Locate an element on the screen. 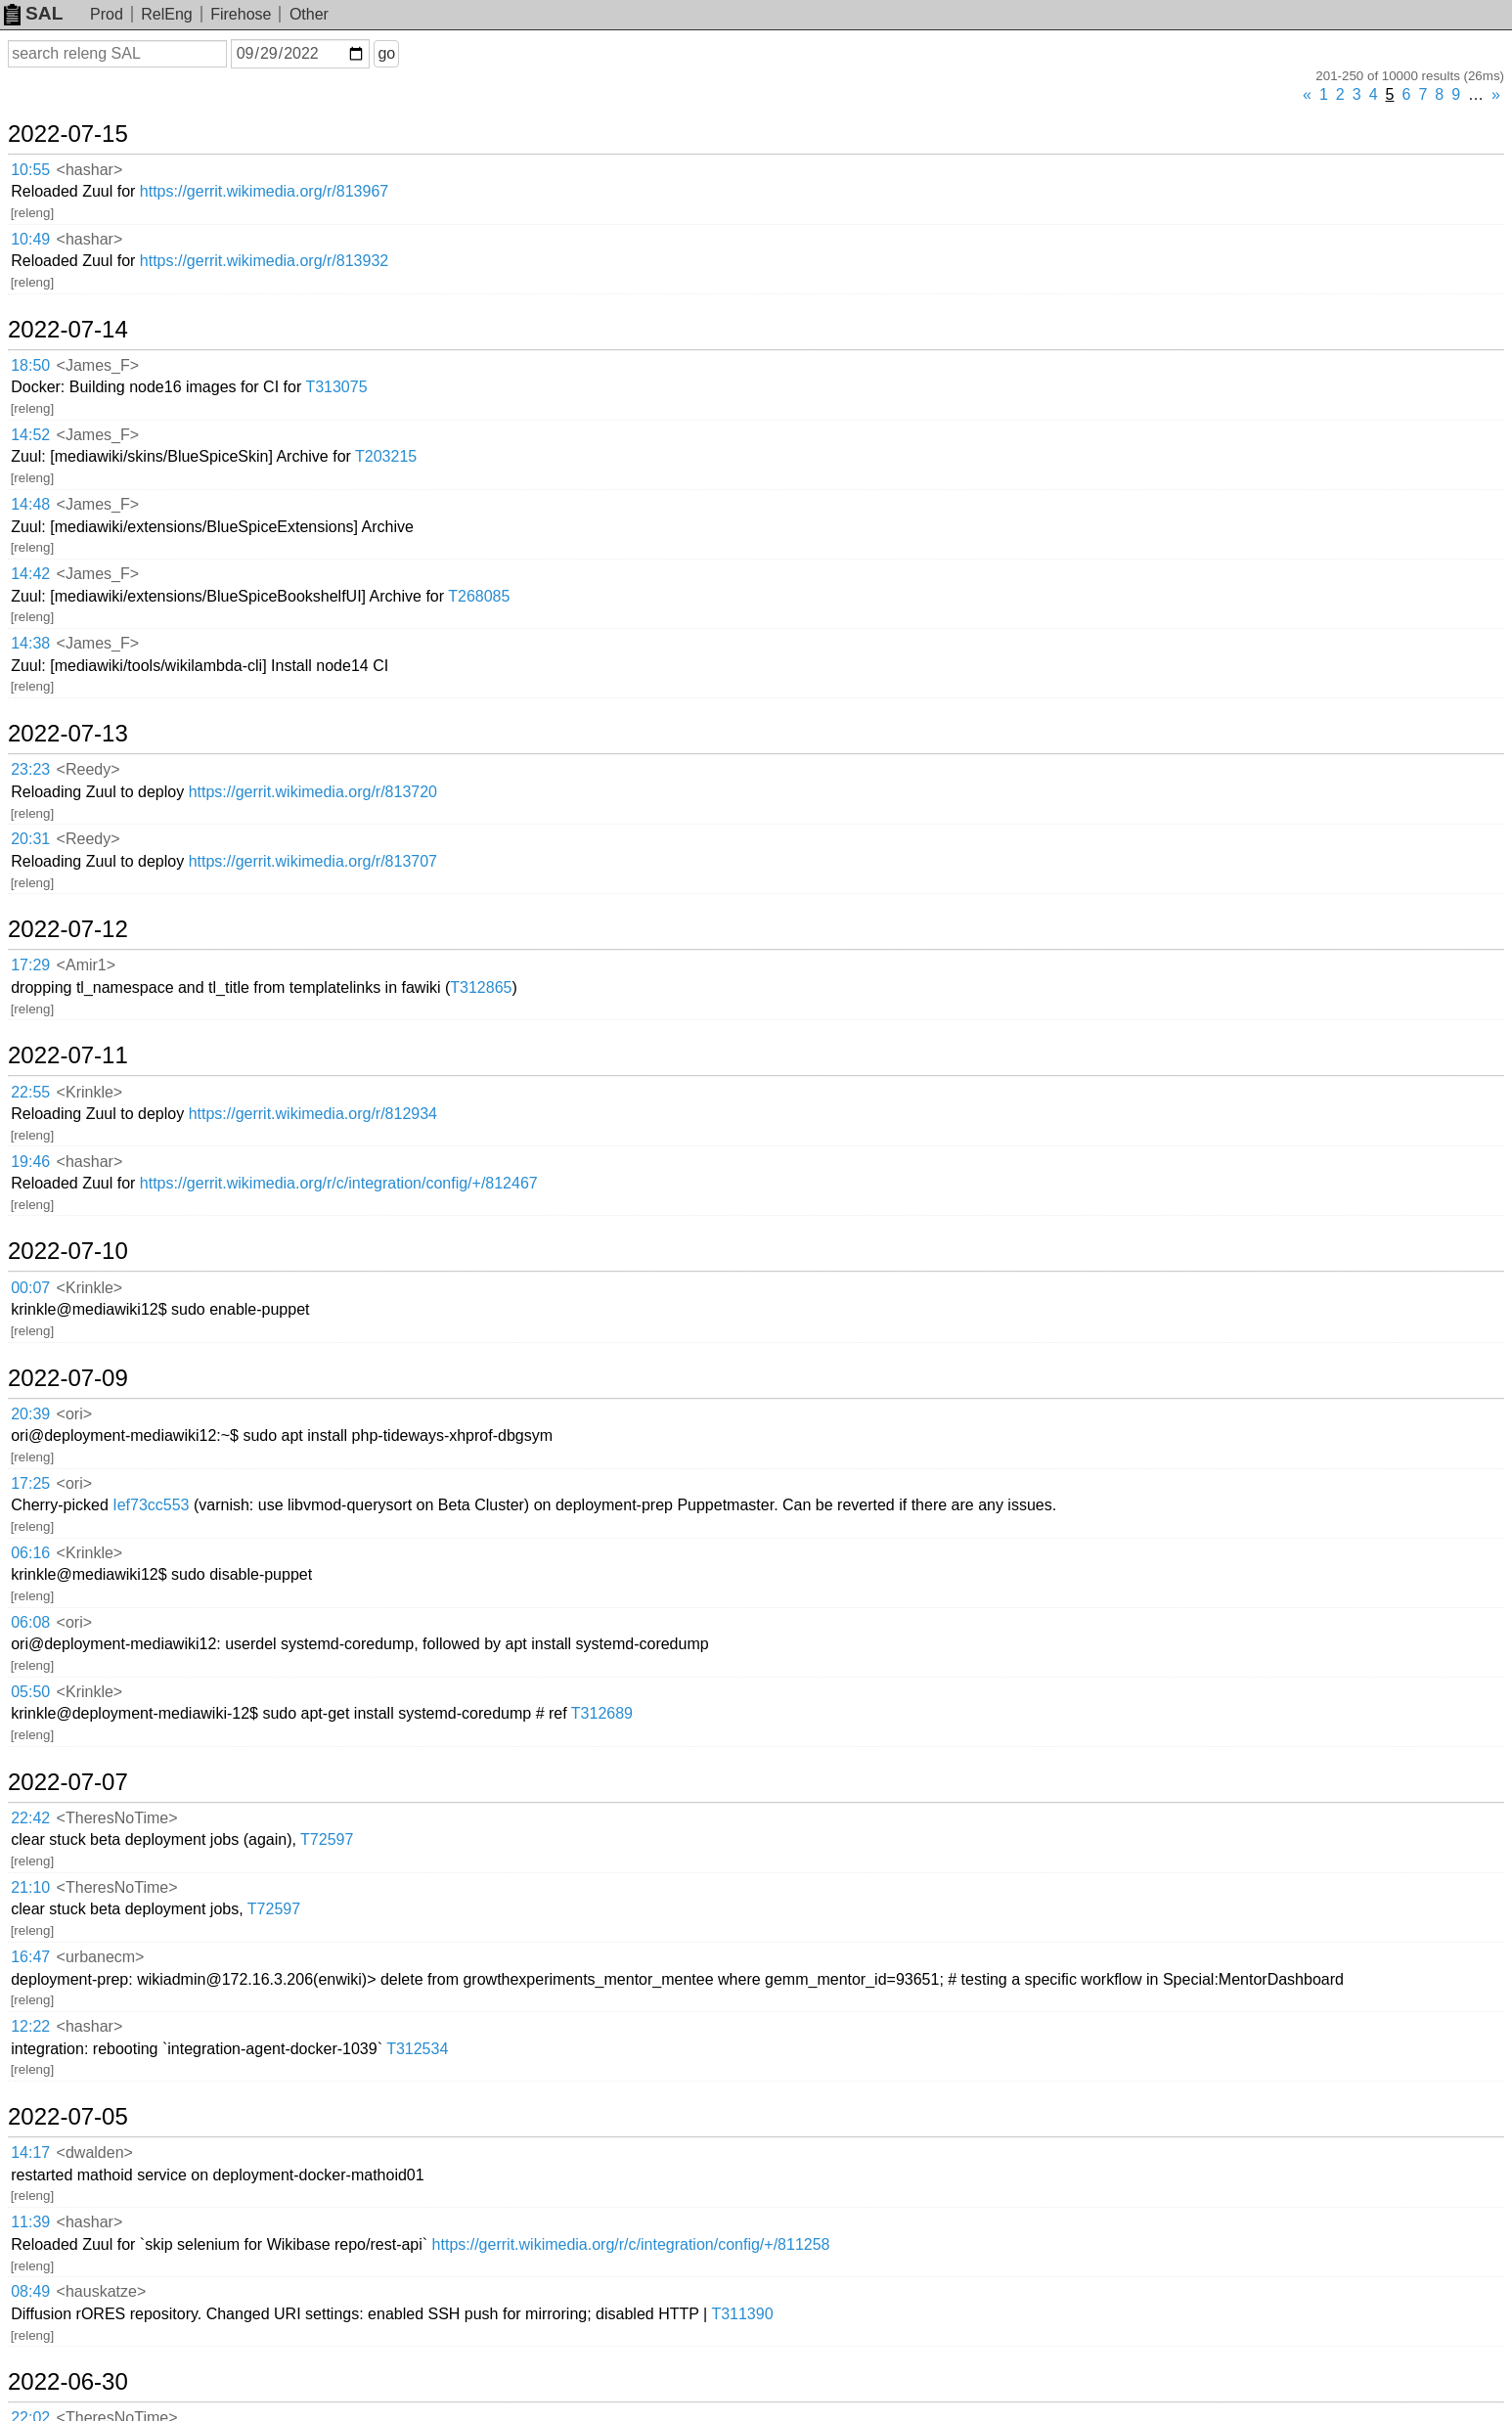  12:22 is located at coordinates (30, 2026).